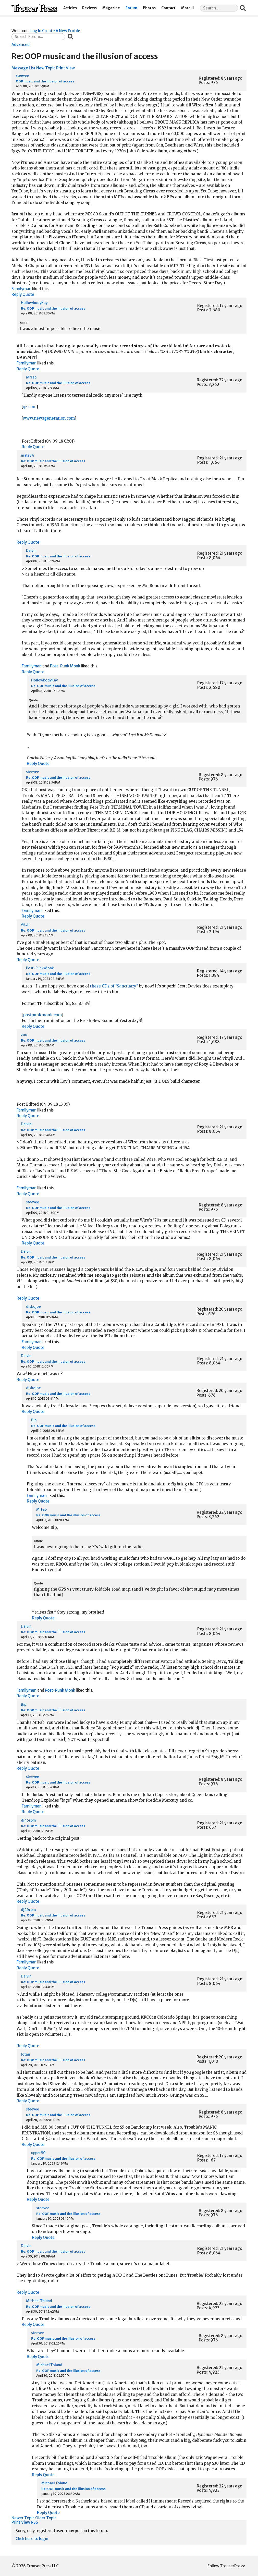 This screenshot has height=2576, width=258. I want to click on HollowbodyKay, so click(34, 303).